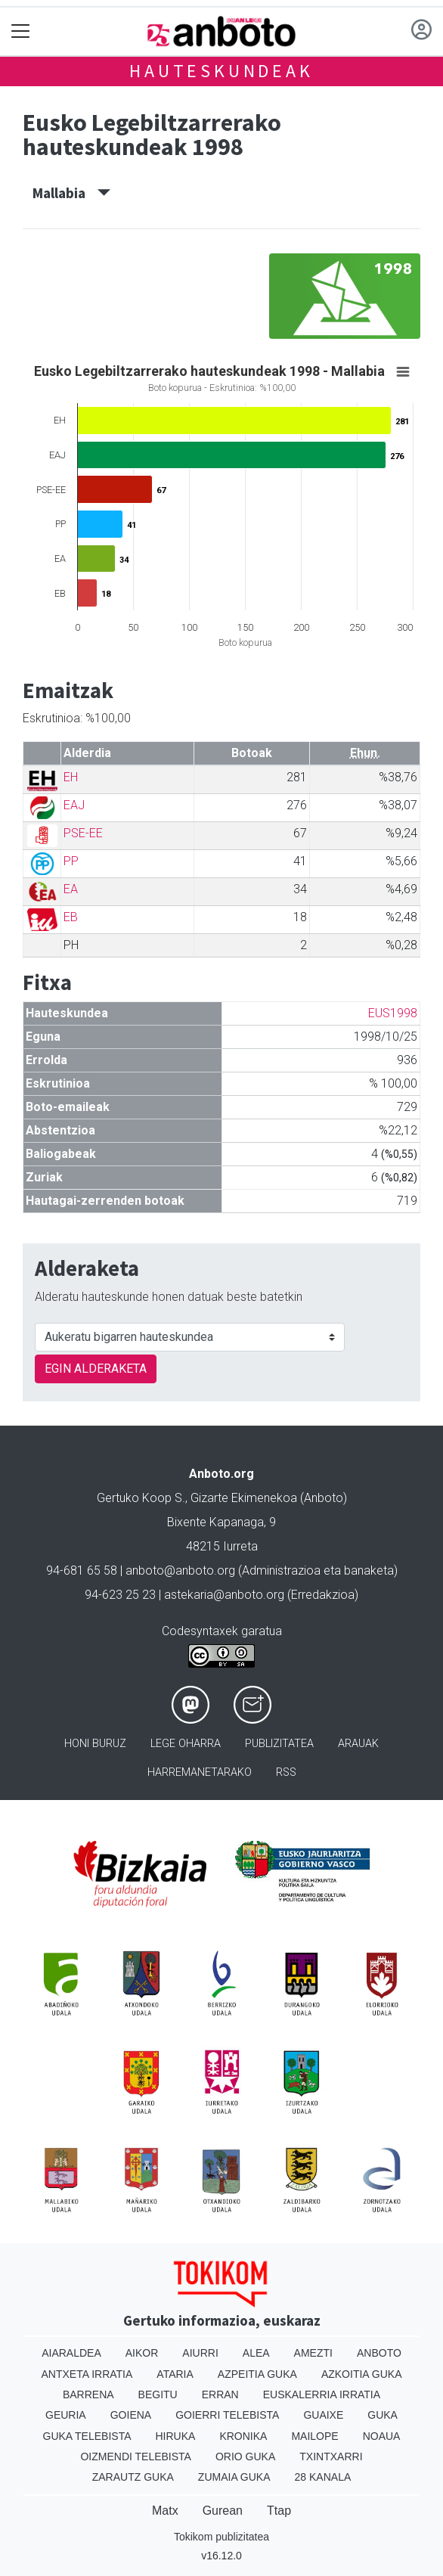  Describe the element at coordinates (71, 2353) in the screenshot. I see `Aiaraldea` at that location.